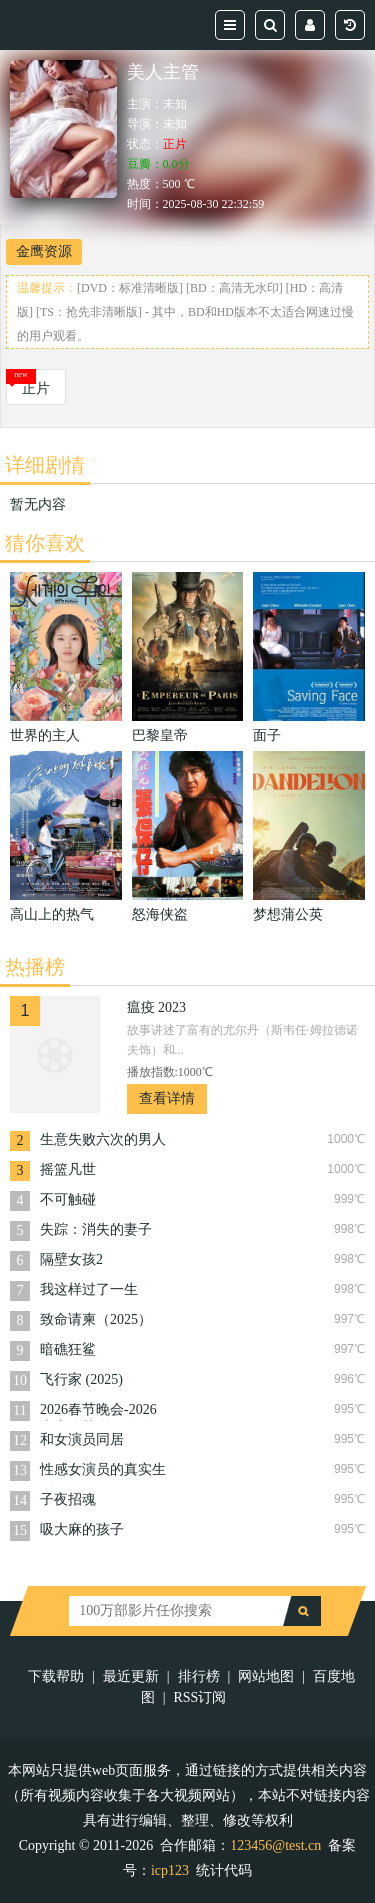 This screenshot has height=1903, width=375. I want to click on 猜你喜欢, so click(45, 543).